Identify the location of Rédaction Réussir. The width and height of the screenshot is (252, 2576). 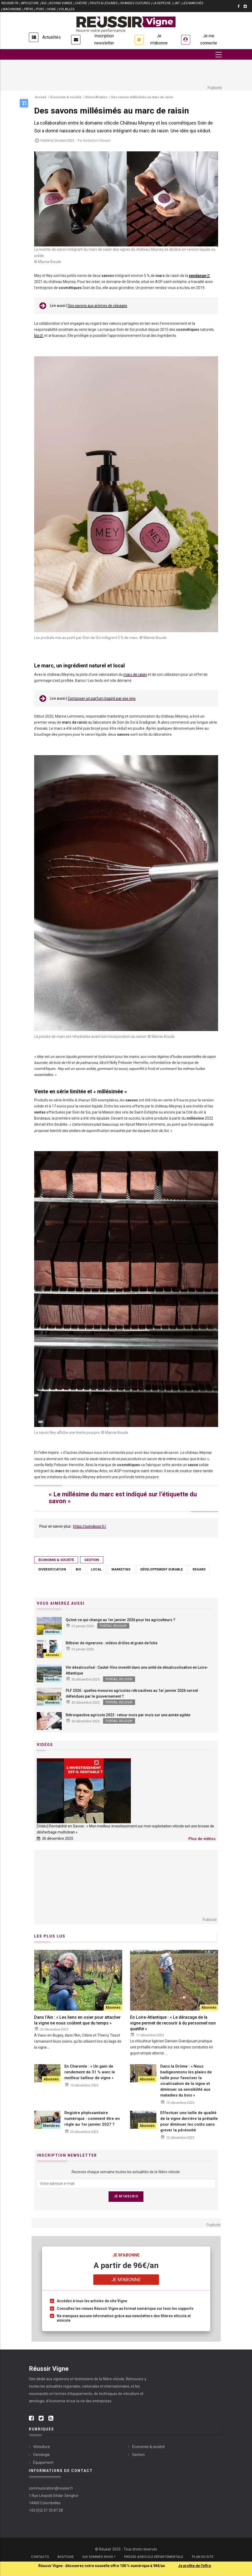
(97, 140).